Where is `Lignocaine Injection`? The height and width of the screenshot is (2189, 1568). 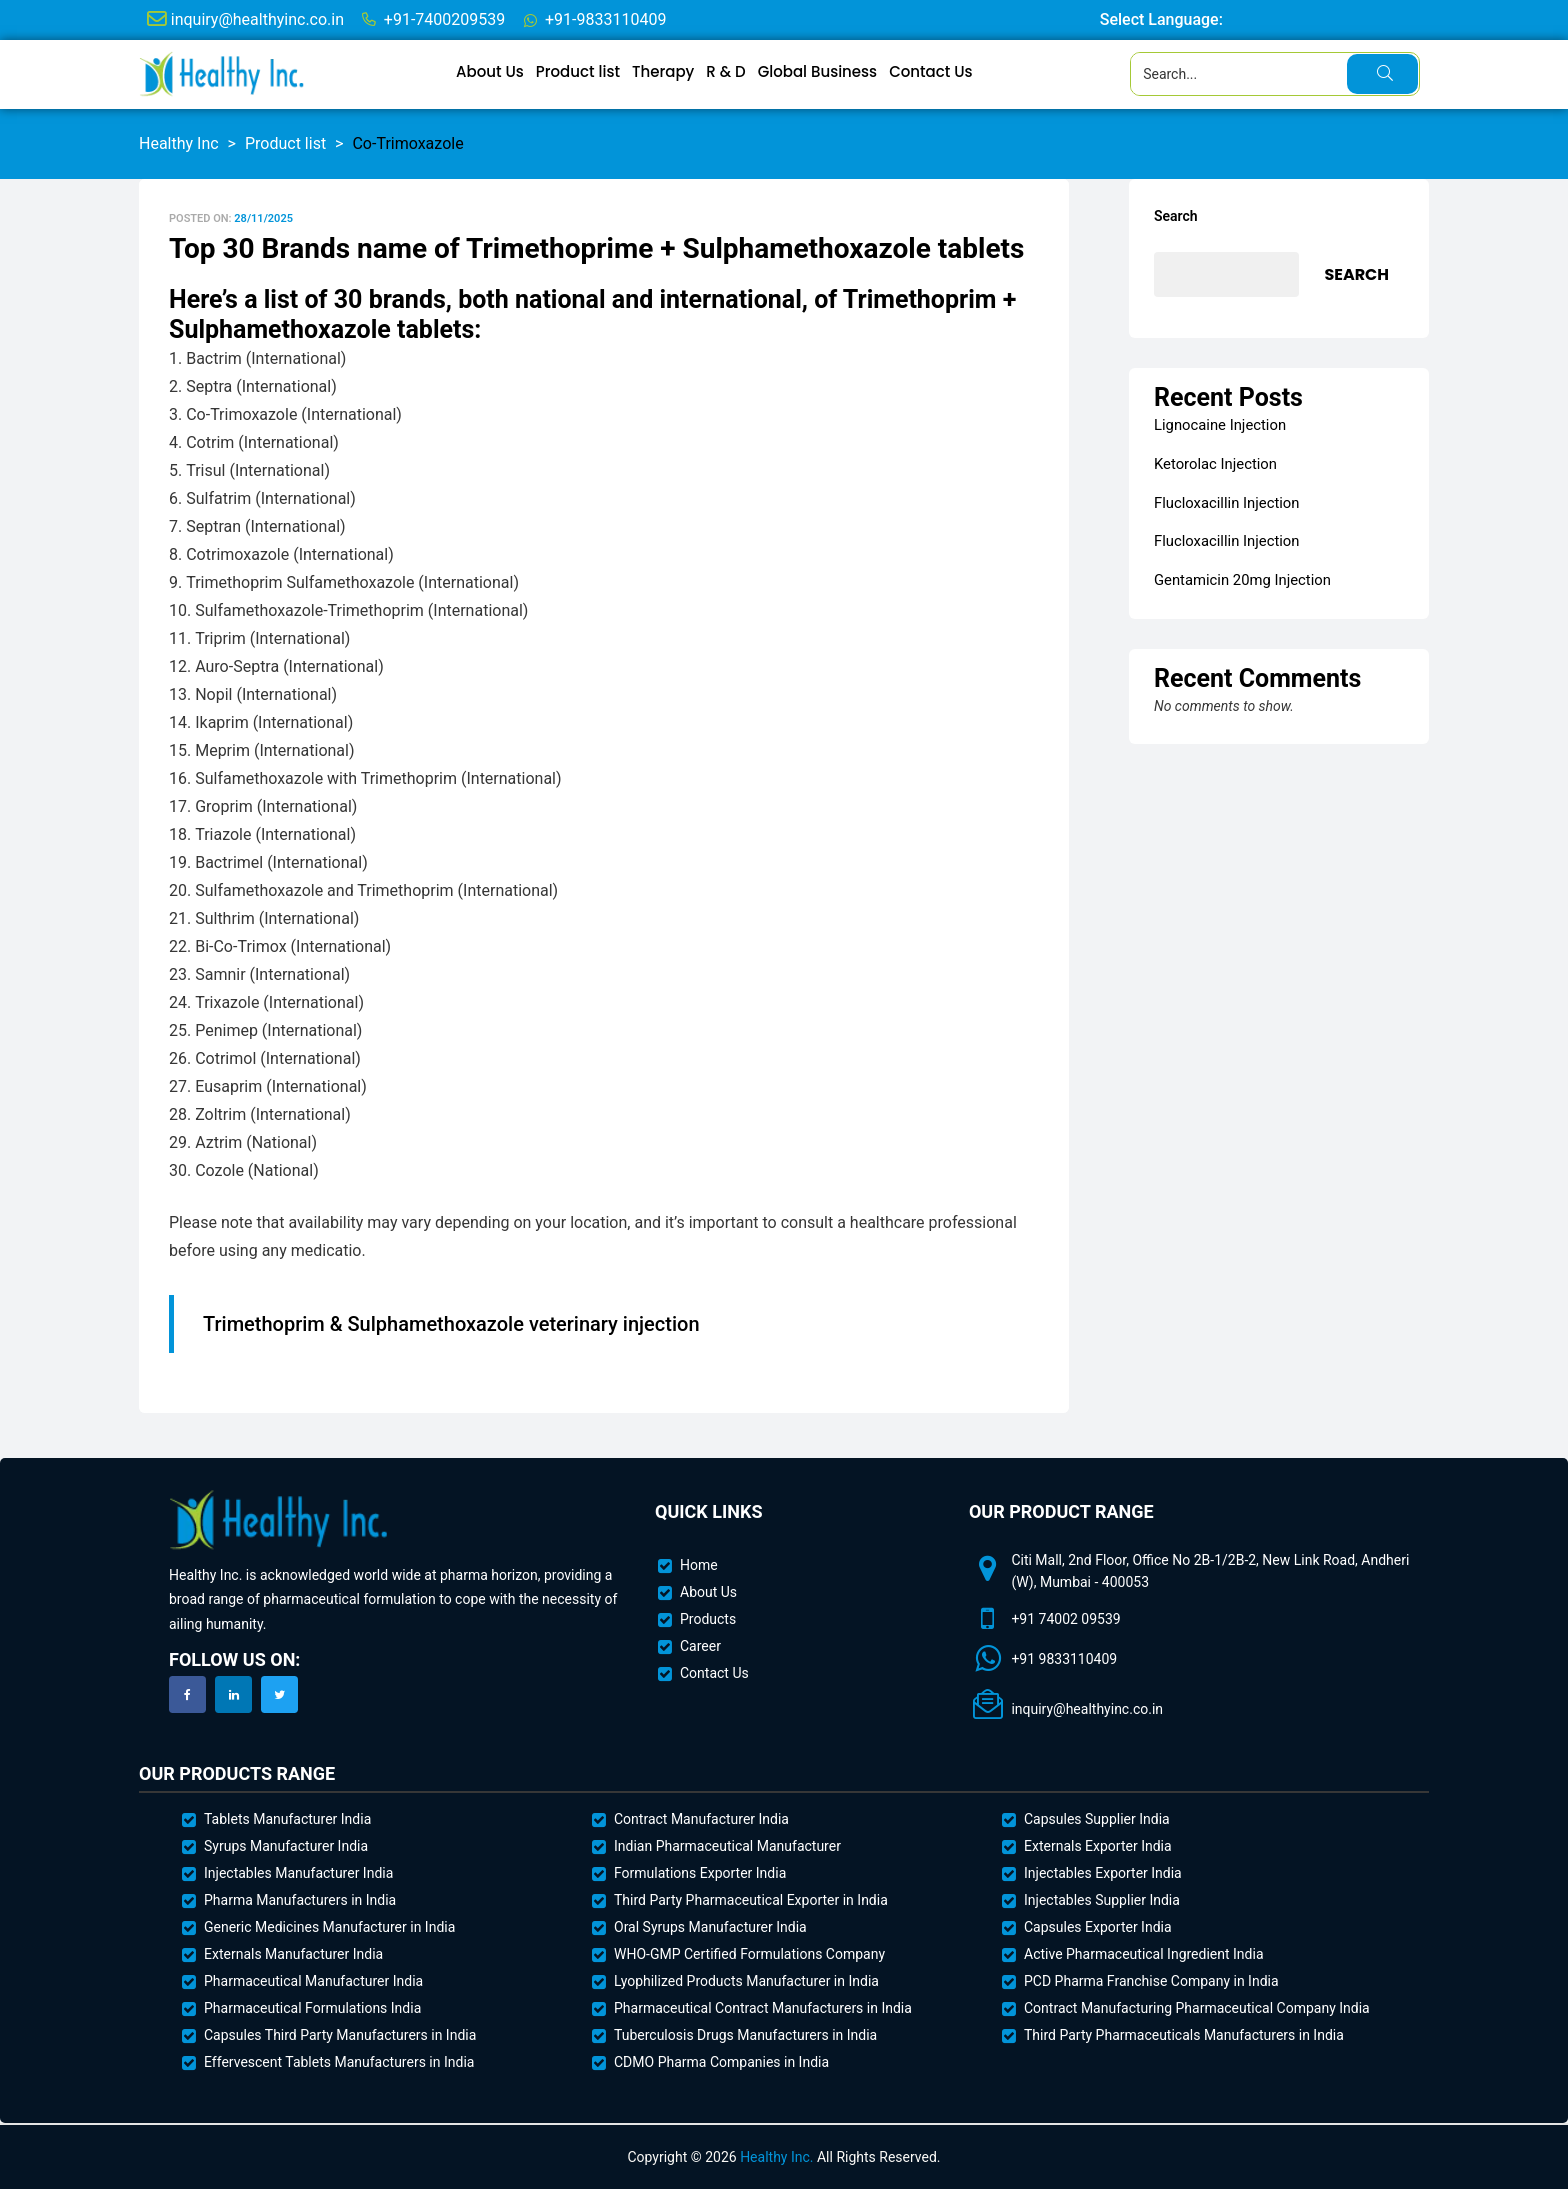
Lignocaine Injection is located at coordinates (1216, 425).